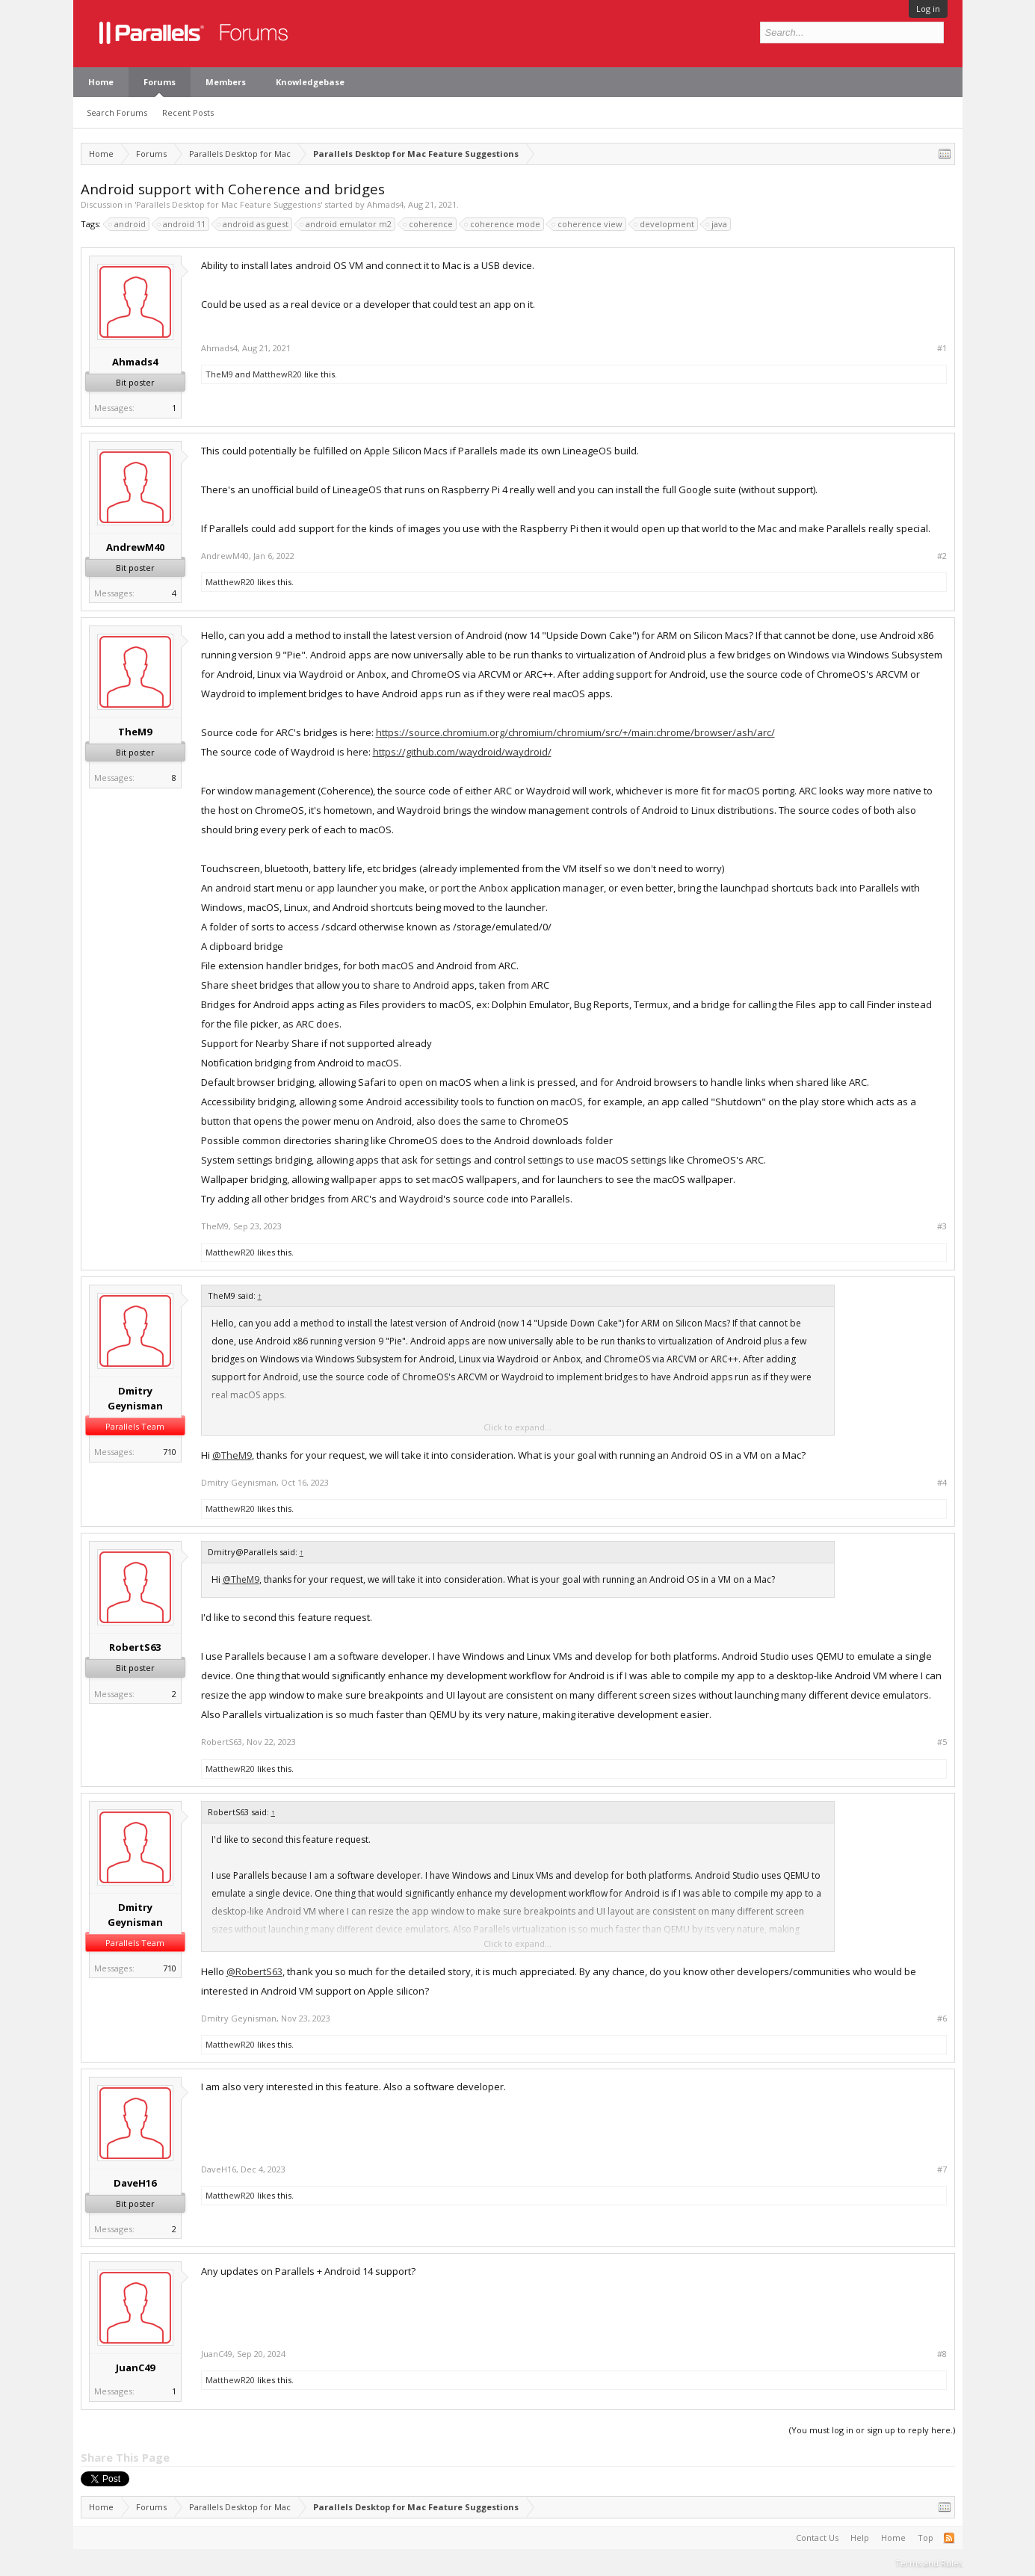 The image size is (1035, 2576). Describe the element at coordinates (664, 224) in the screenshot. I see `development` at that location.